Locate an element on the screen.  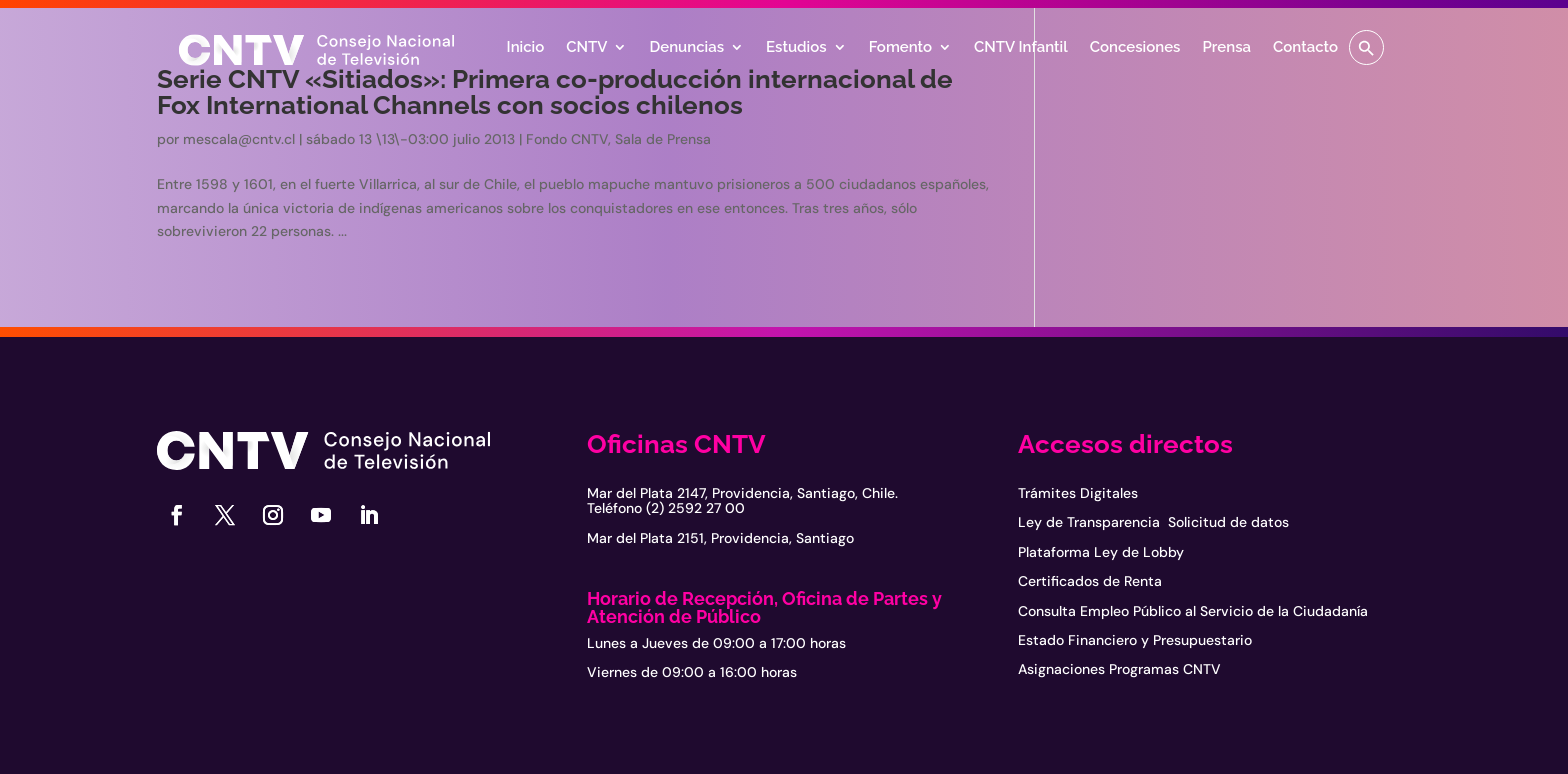
Prensa is located at coordinates (1226, 48).